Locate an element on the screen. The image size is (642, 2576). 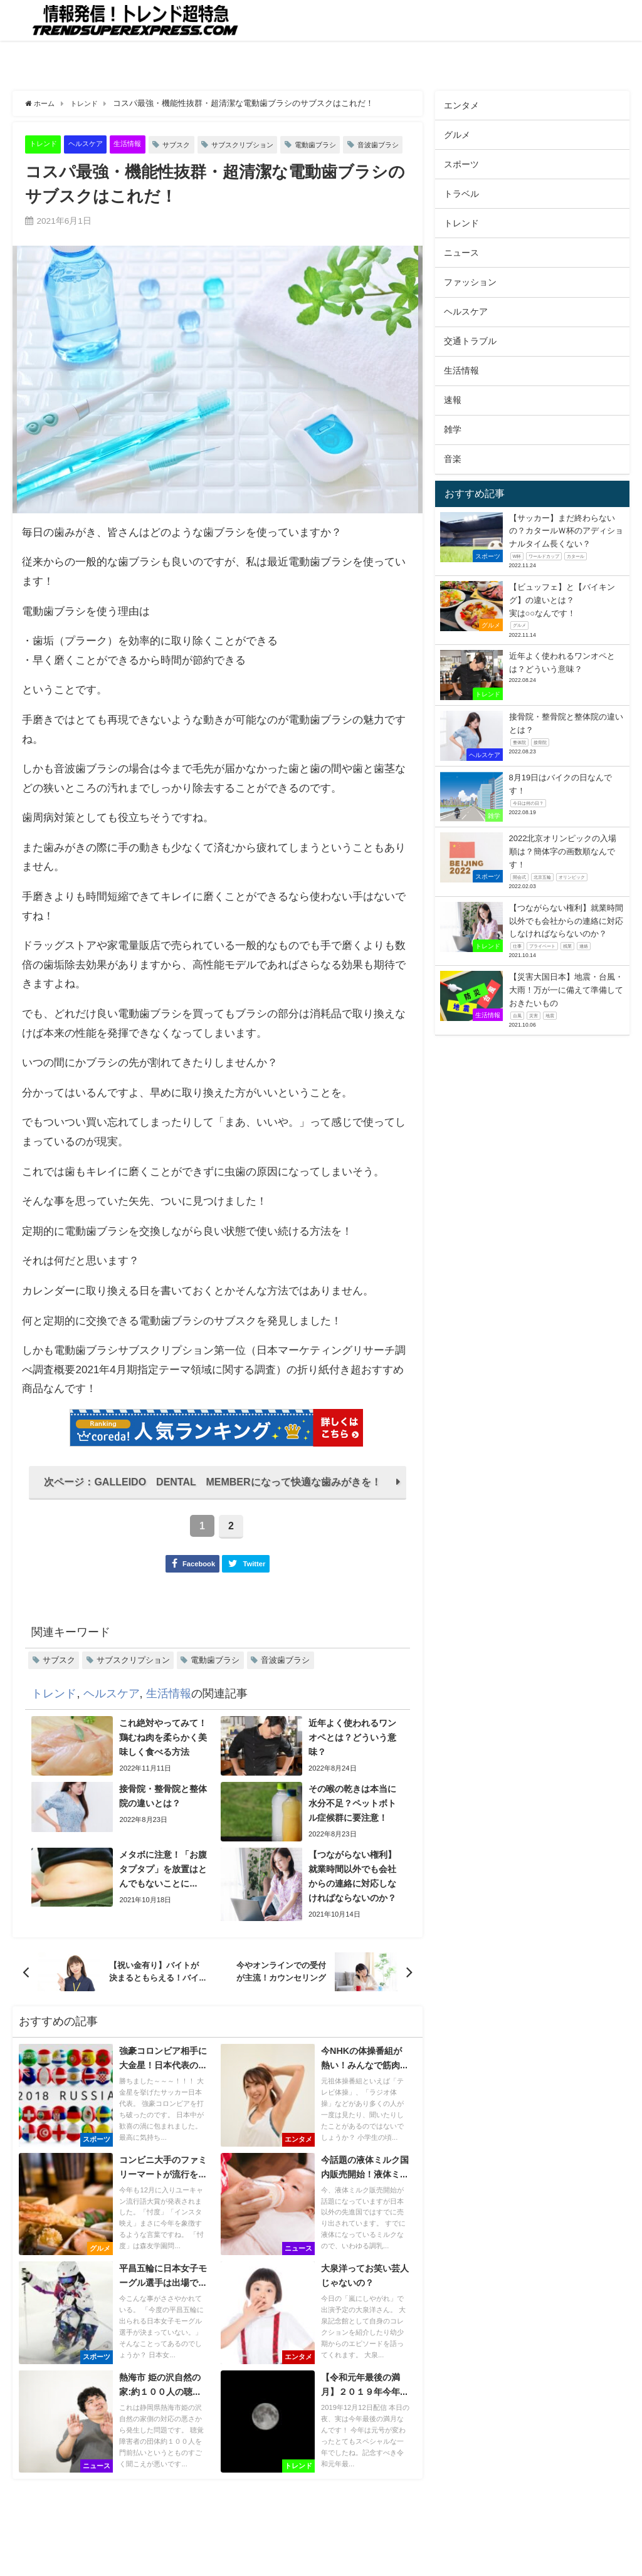
電動歯ブラシ is located at coordinates (351, 144).